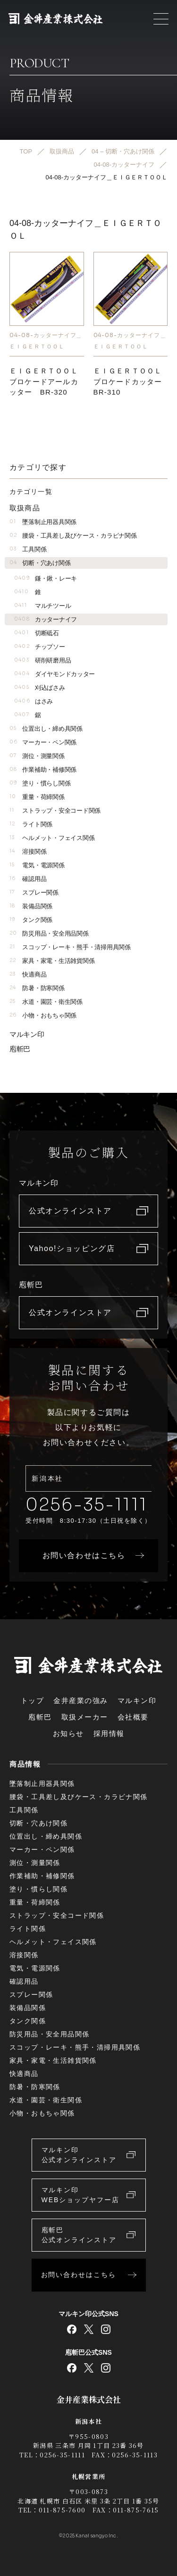 The image size is (177, 2576). I want to click on 04-08-カッターナイフ＿ＥＩＧＥＲＴＯＯＬ, so click(45, 340).